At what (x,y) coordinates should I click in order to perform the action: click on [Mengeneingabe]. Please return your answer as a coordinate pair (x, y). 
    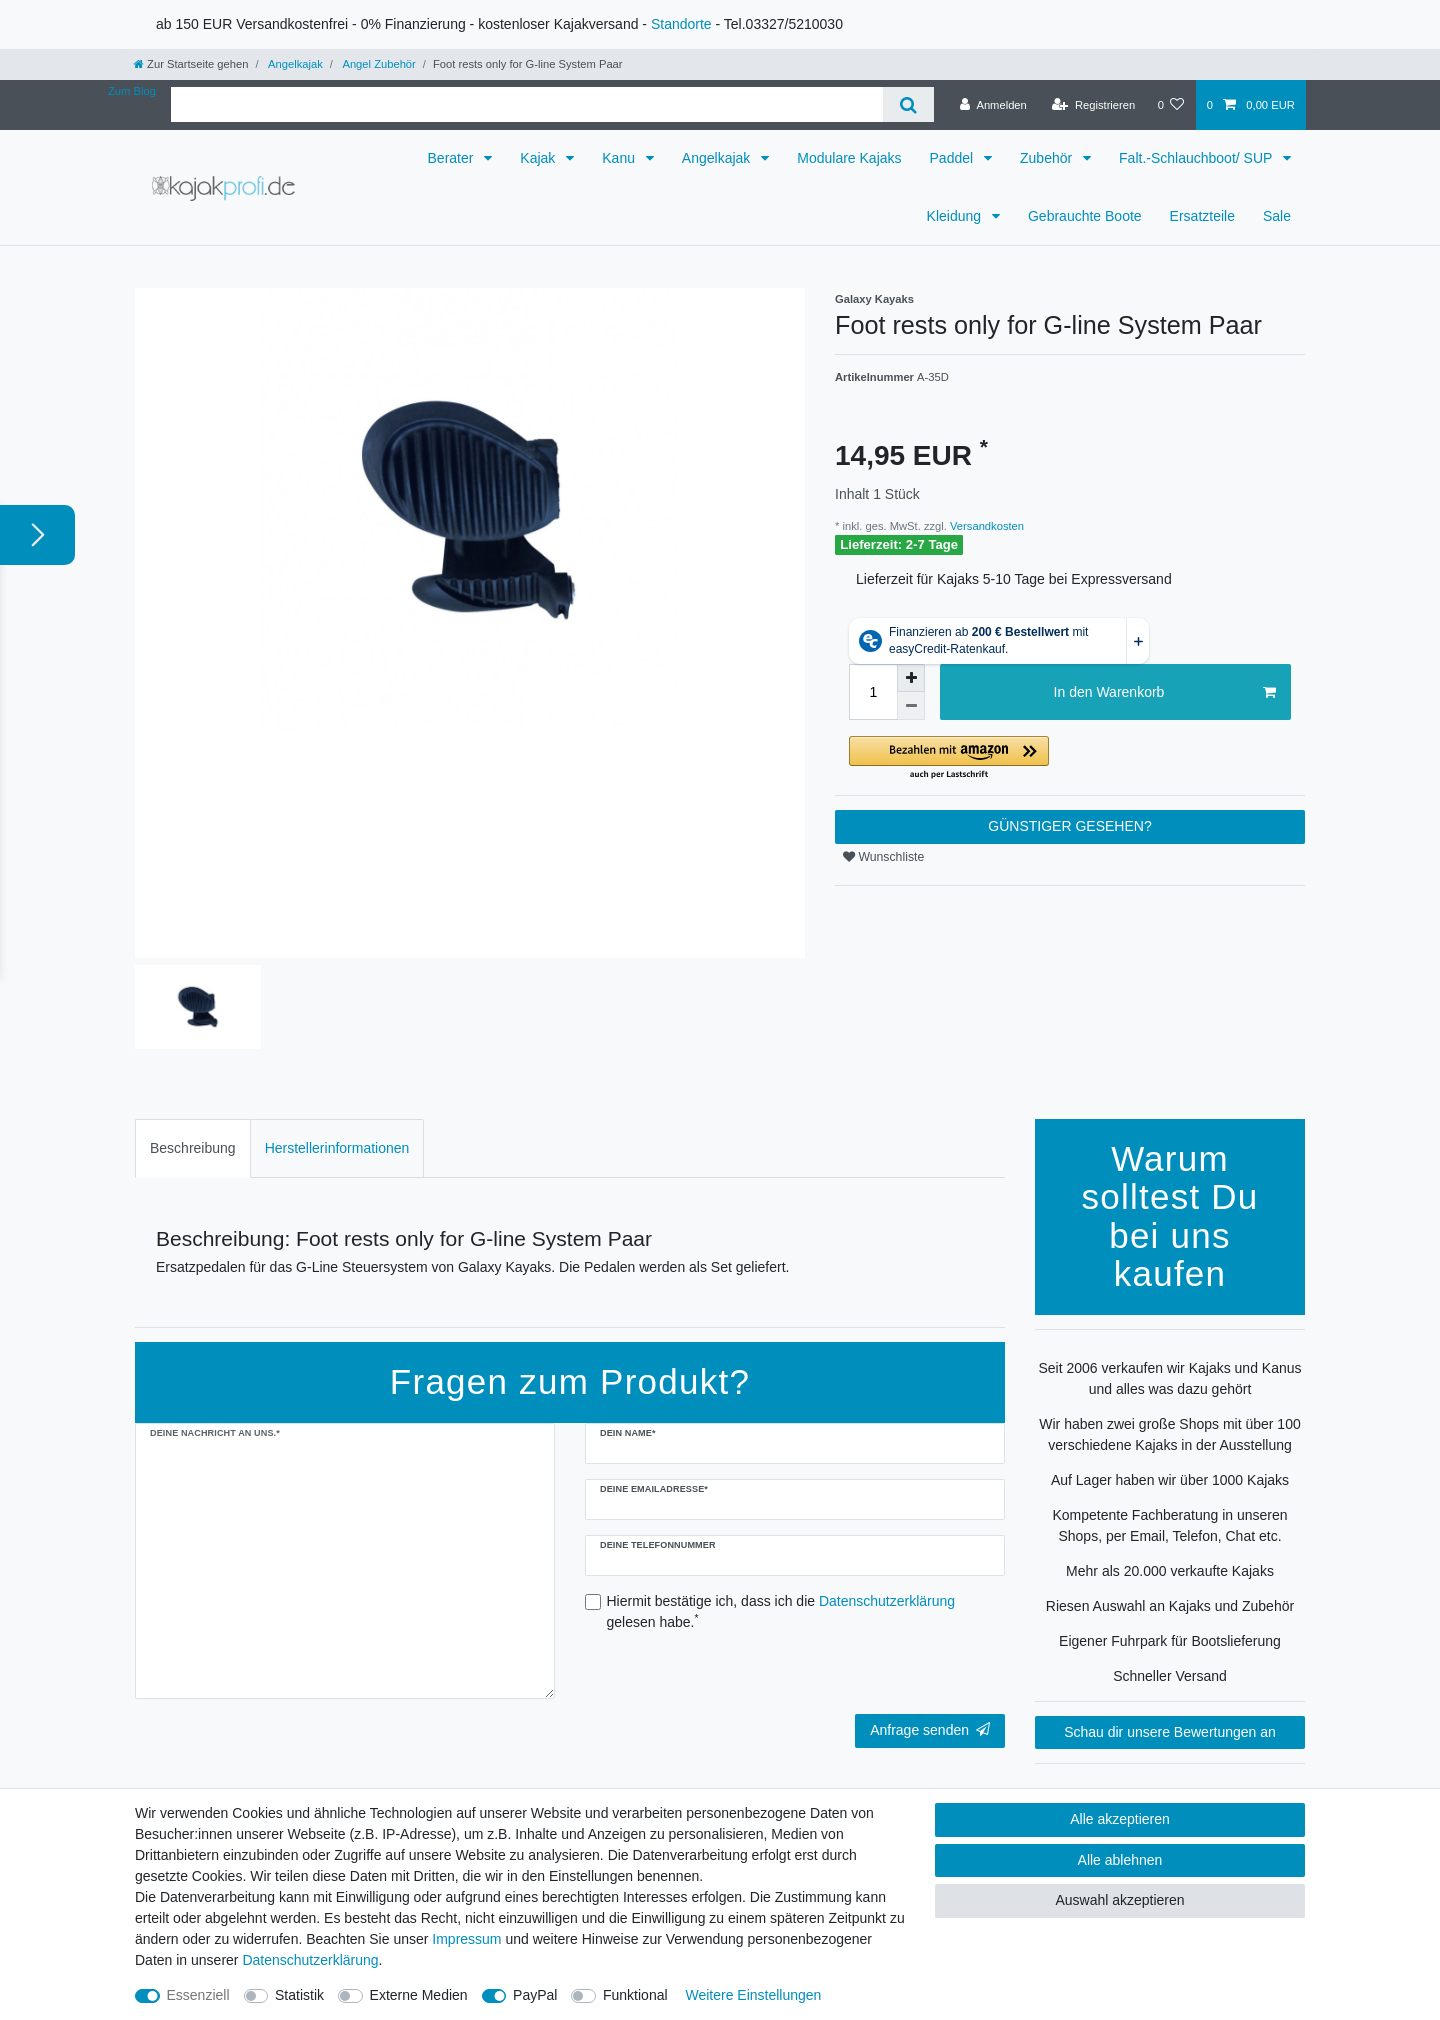
    Looking at the image, I should click on (873, 692).